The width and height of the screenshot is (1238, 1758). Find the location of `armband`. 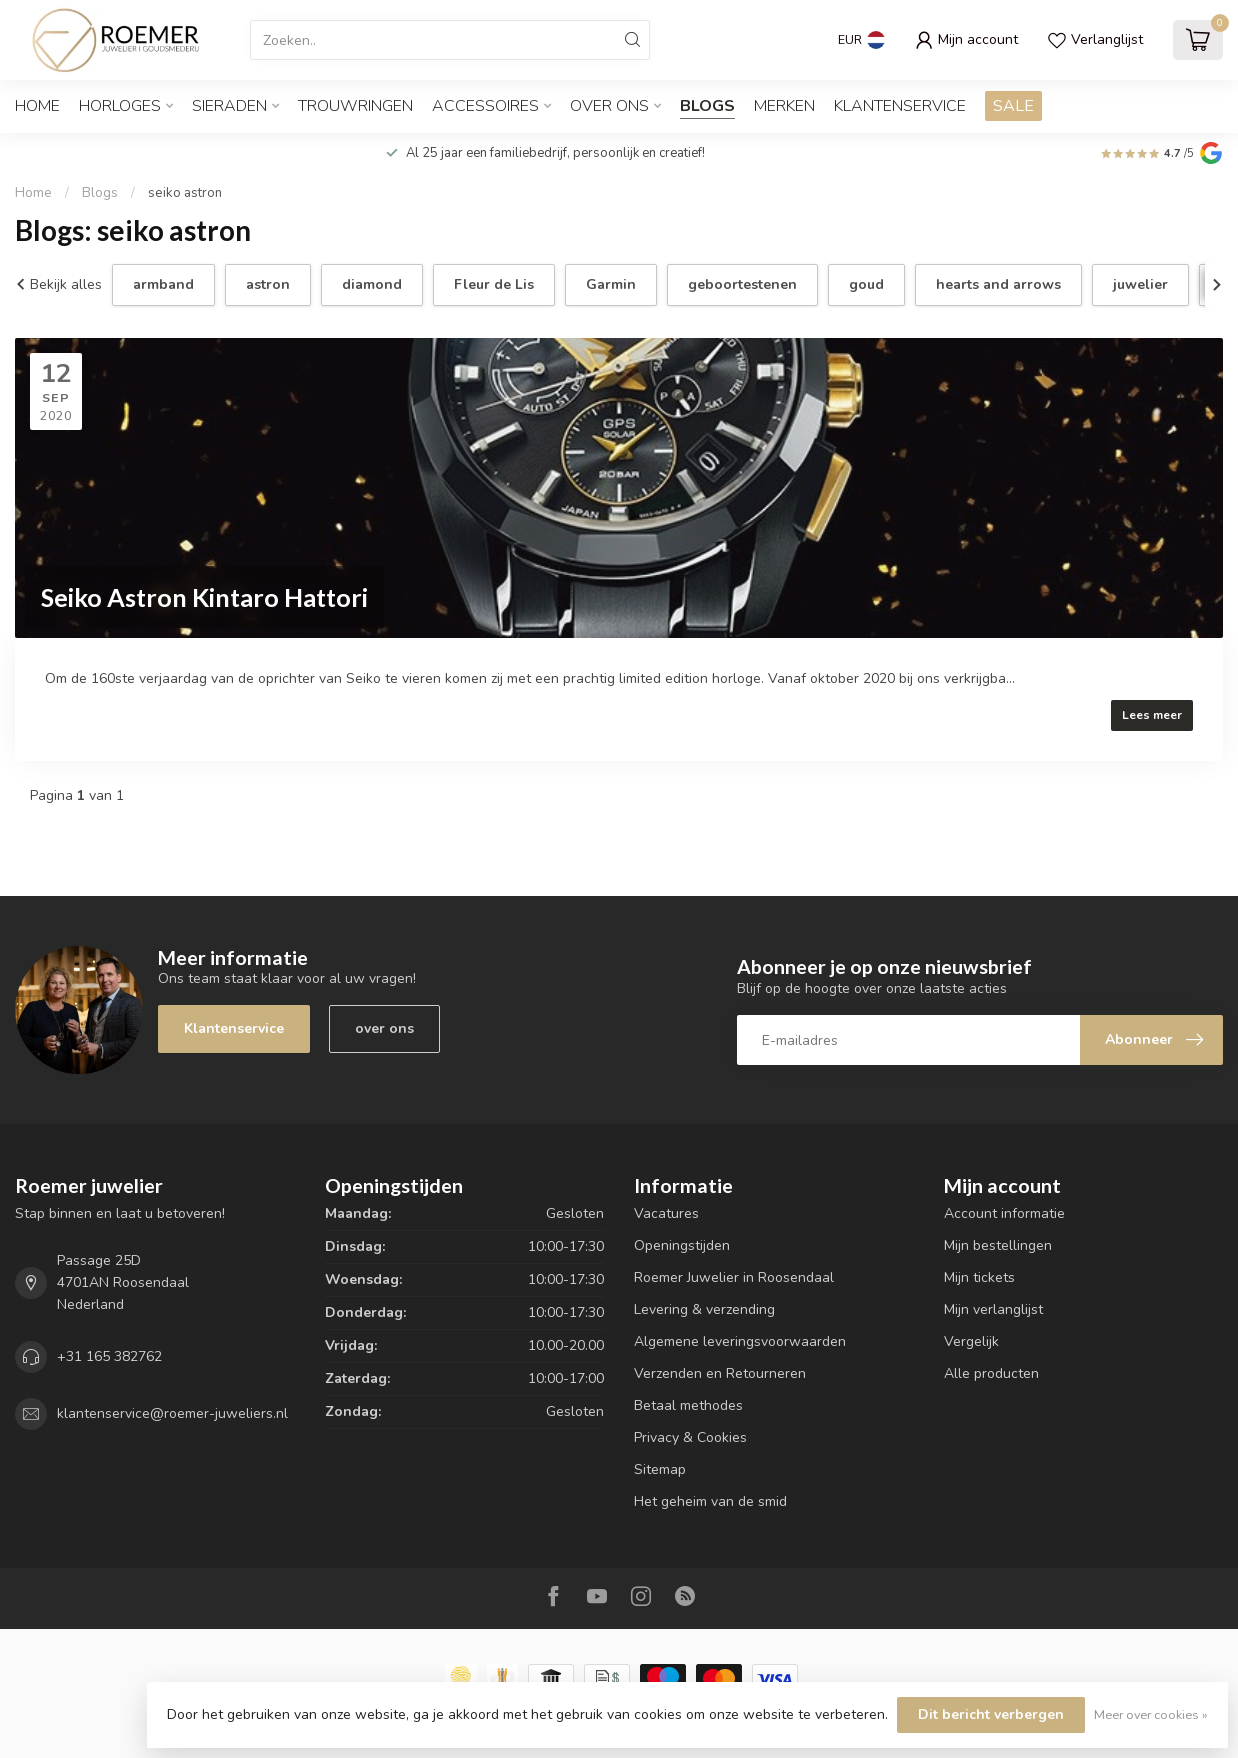

armband is located at coordinates (163, 284).